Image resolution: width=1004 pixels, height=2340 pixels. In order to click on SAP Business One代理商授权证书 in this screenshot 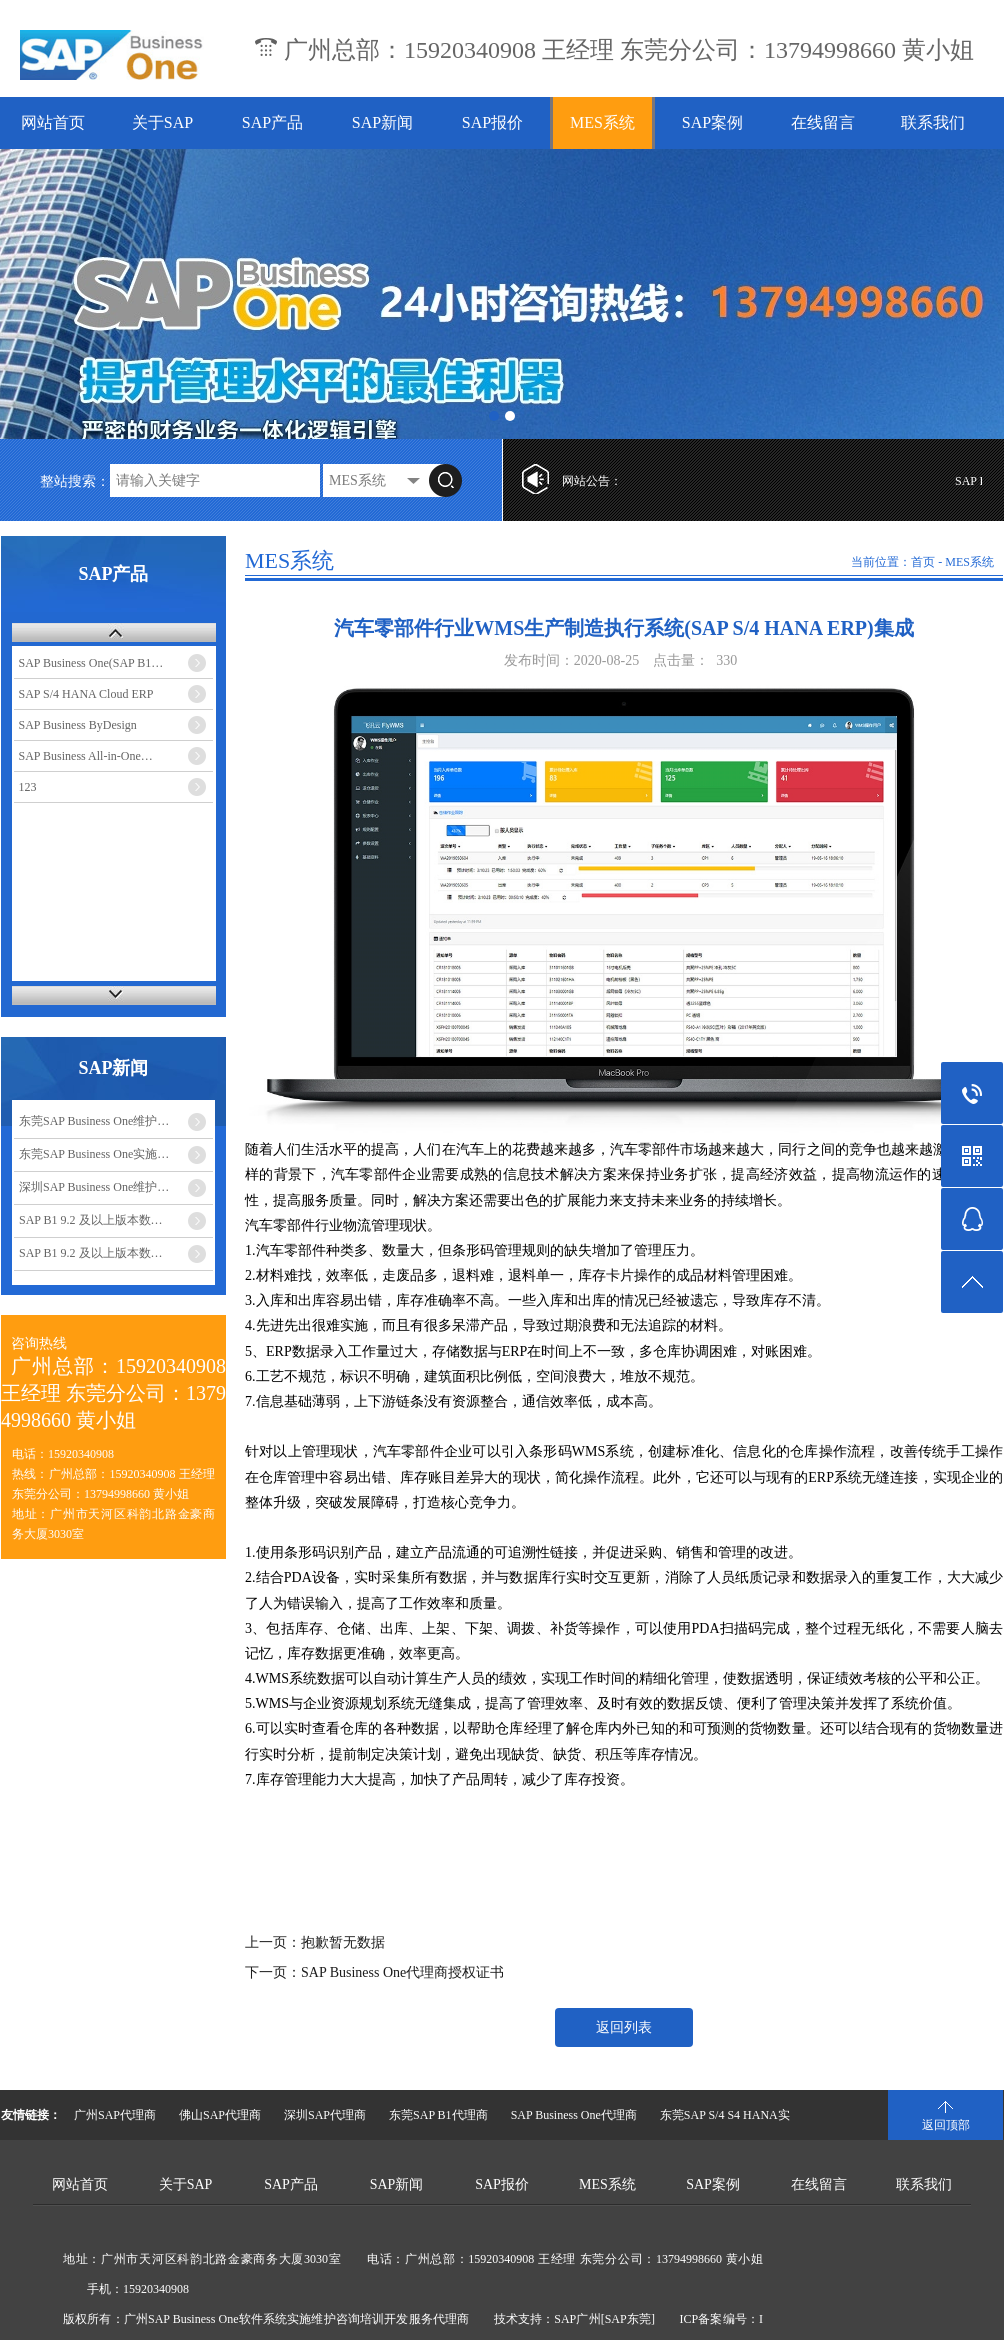, I will do `click(402, 1972)`.